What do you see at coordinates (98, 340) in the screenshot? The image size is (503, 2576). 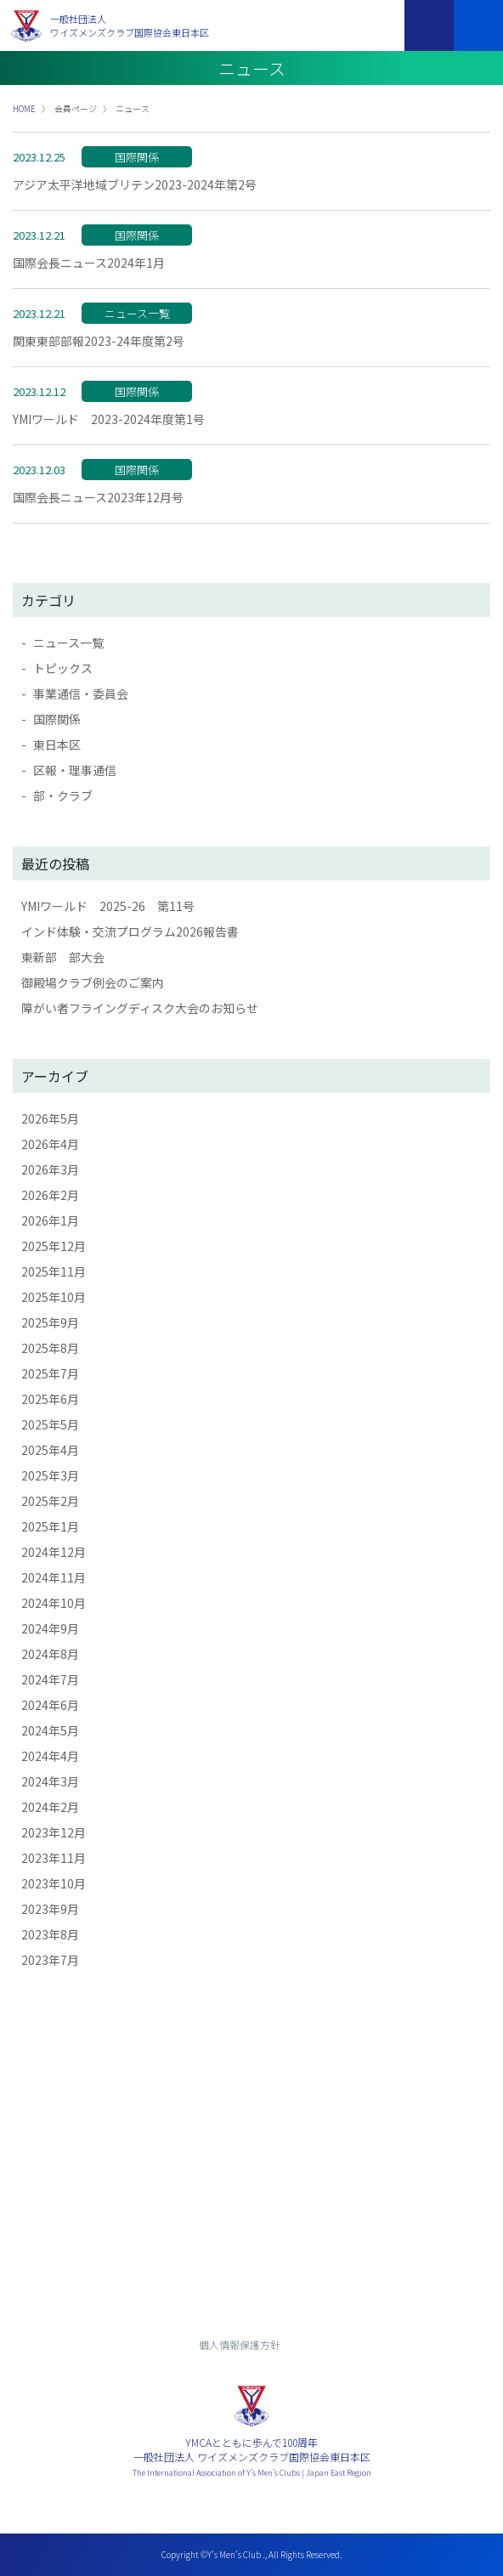 I see `関東東部部報2023-24年度第2号` at bounding box center [98, 340].